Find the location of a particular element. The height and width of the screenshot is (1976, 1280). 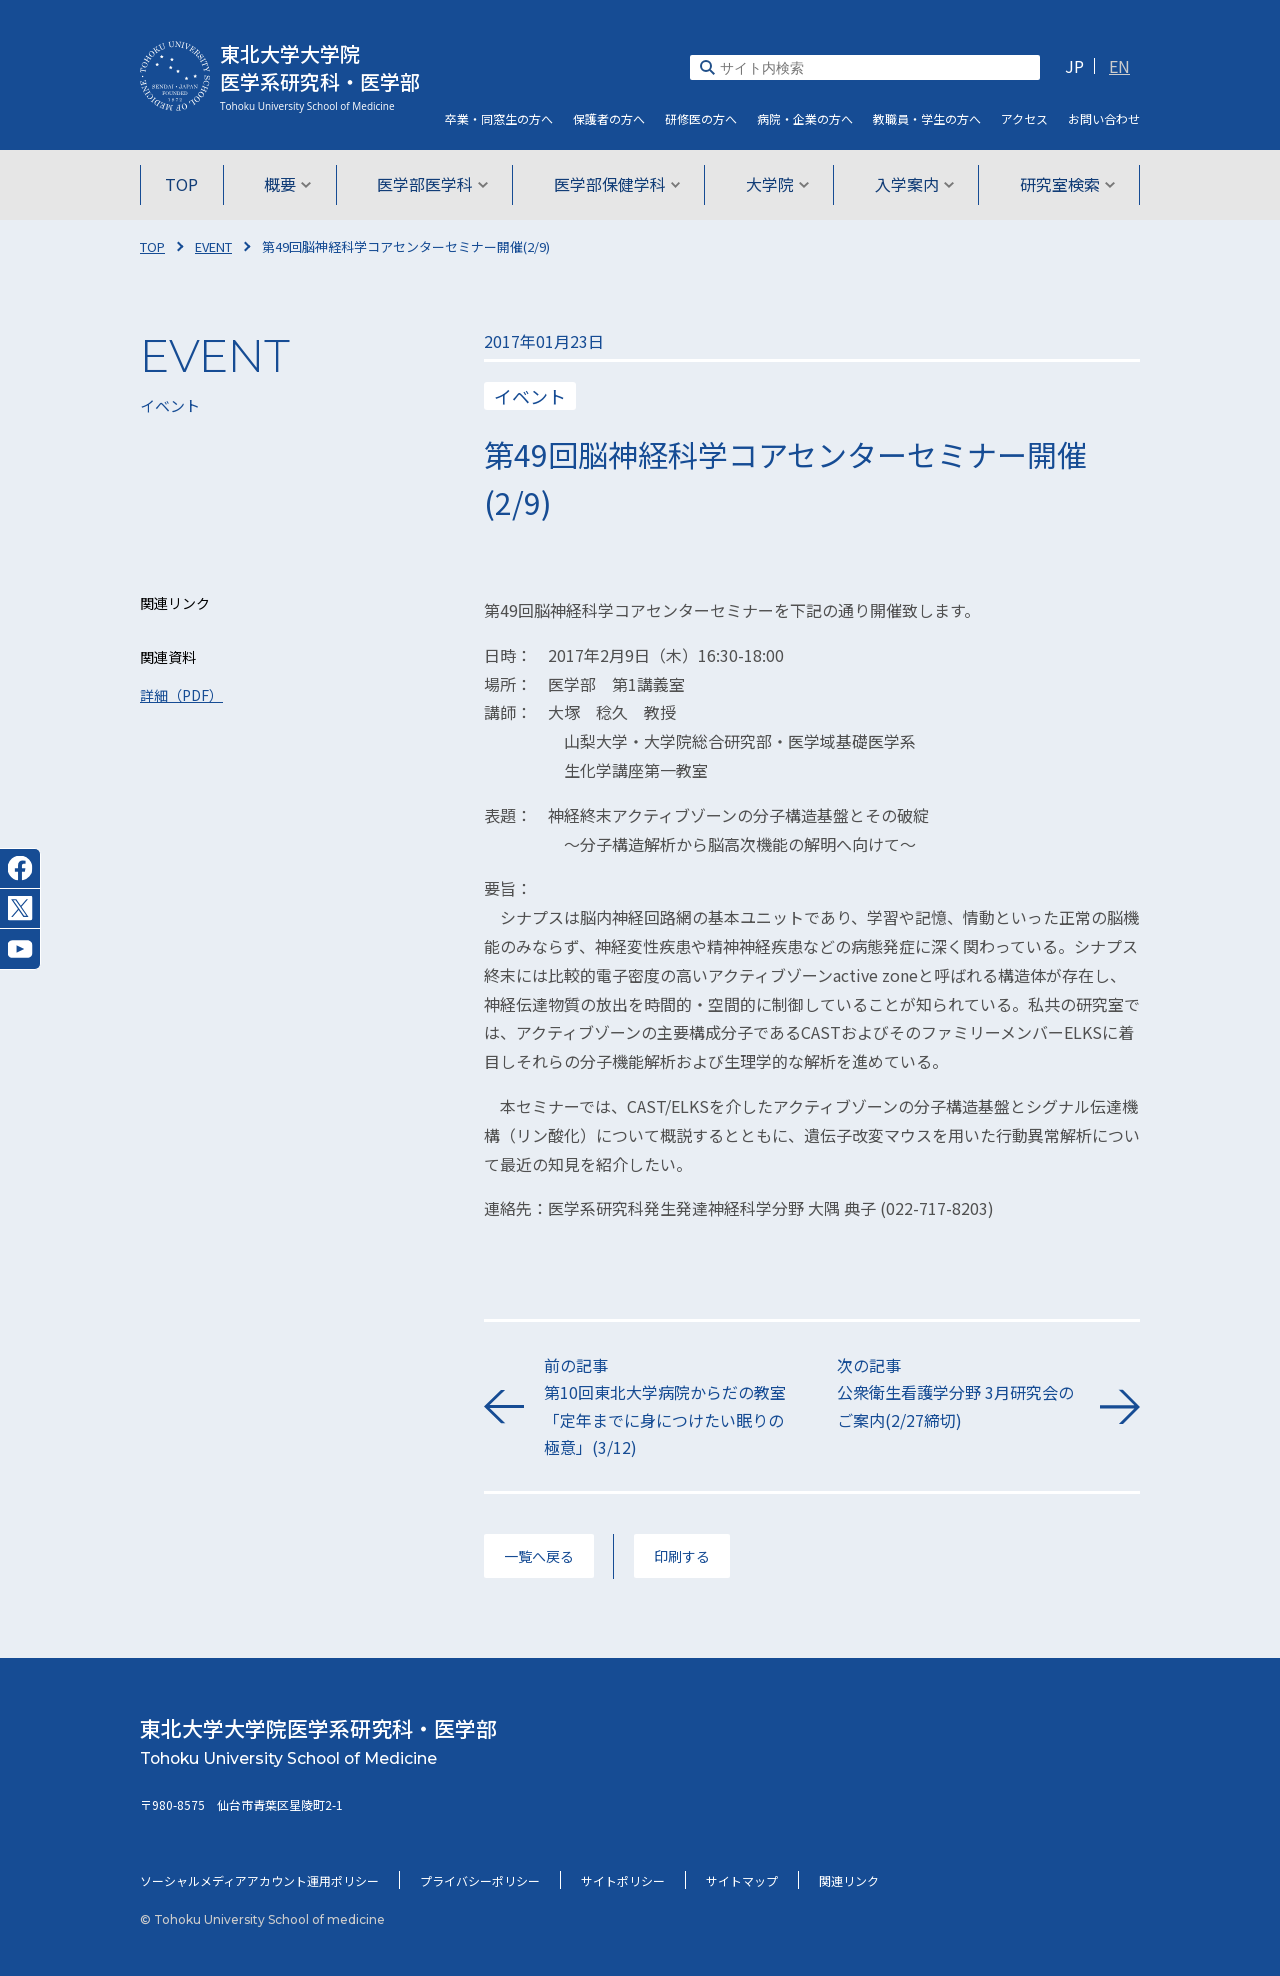

入学案内 is located at coordinates (910, 184).